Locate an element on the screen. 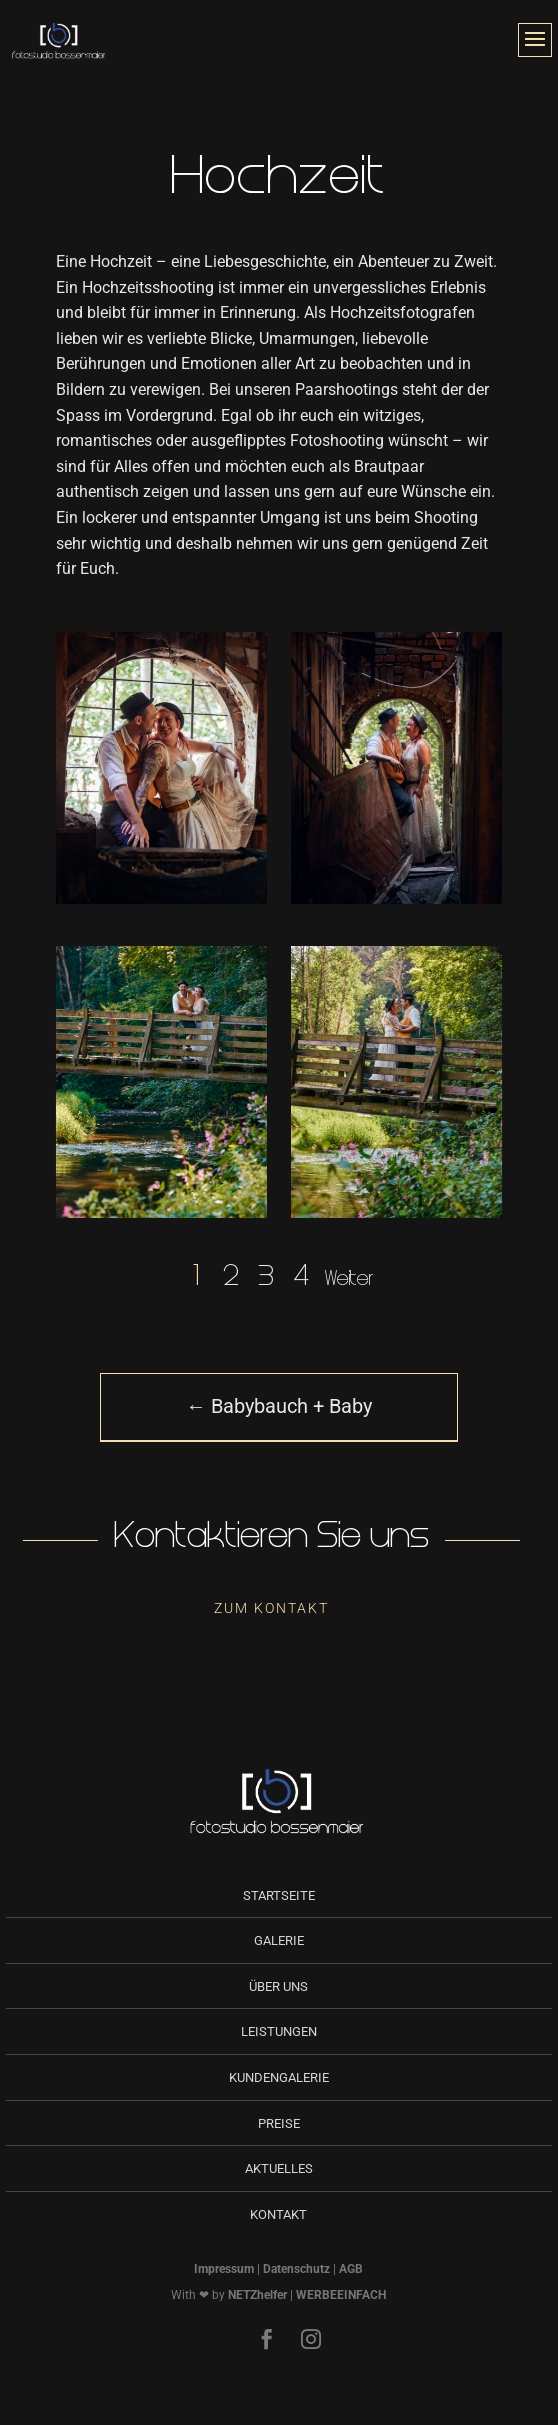 The height and width of the screenshot is (2425, 558). Preise is located at coordinates (279, 2123).